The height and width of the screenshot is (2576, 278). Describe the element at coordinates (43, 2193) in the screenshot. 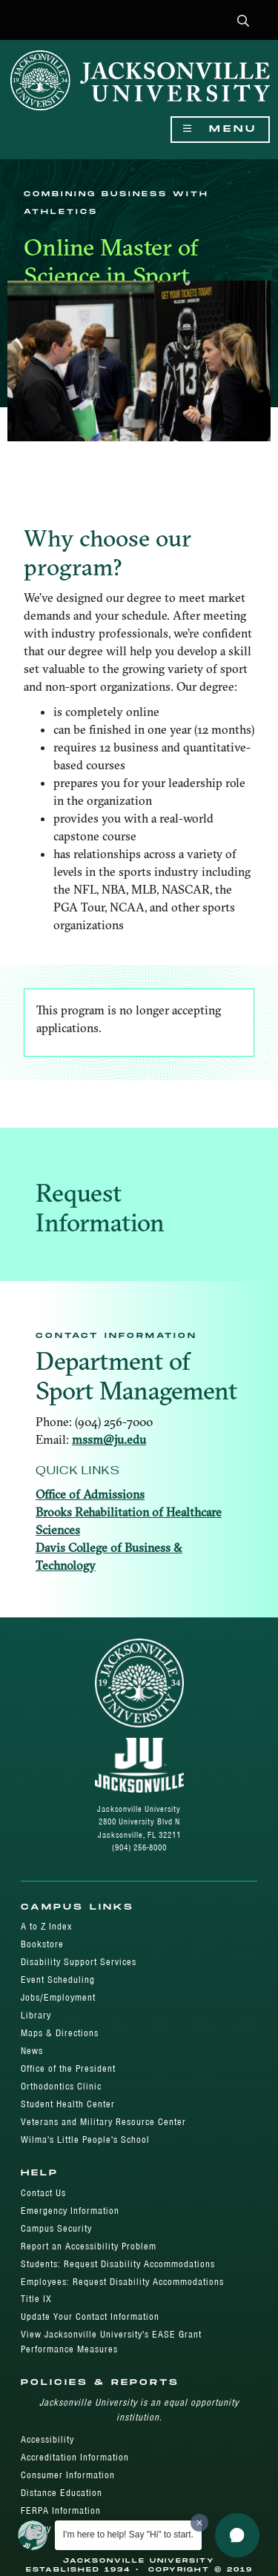

I see `Contact Us` at that location.